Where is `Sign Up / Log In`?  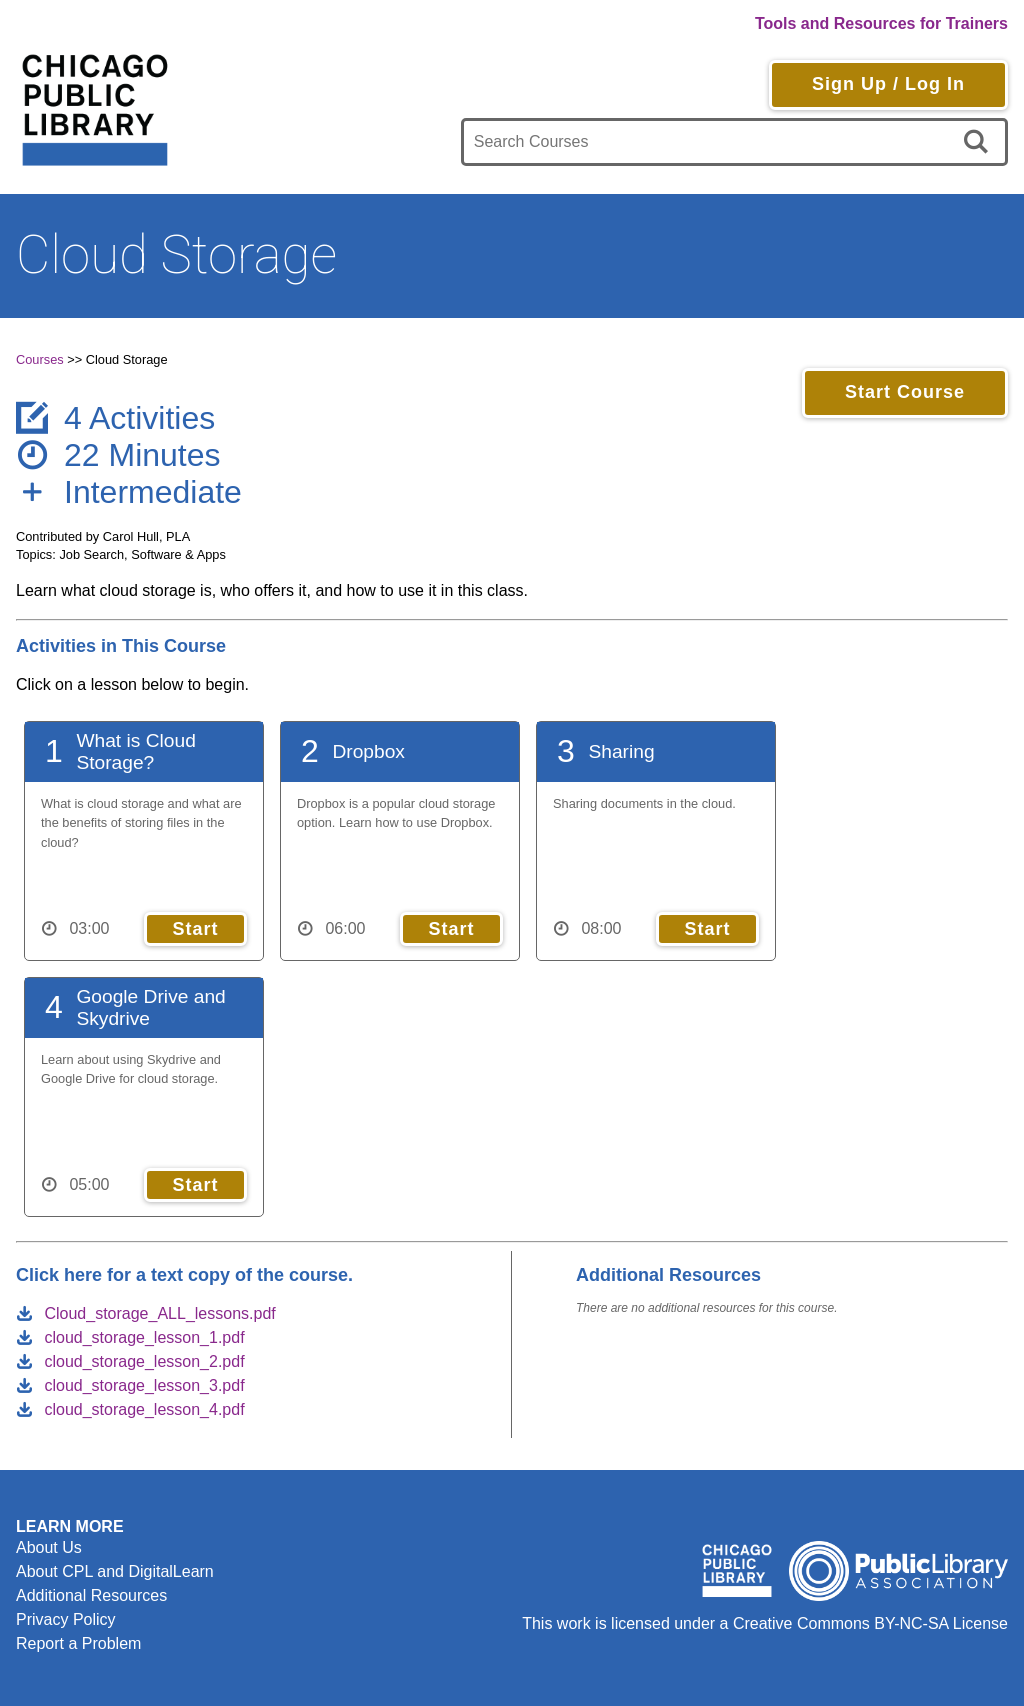
Sign Up / Log In is located at coordinates (888, 84).